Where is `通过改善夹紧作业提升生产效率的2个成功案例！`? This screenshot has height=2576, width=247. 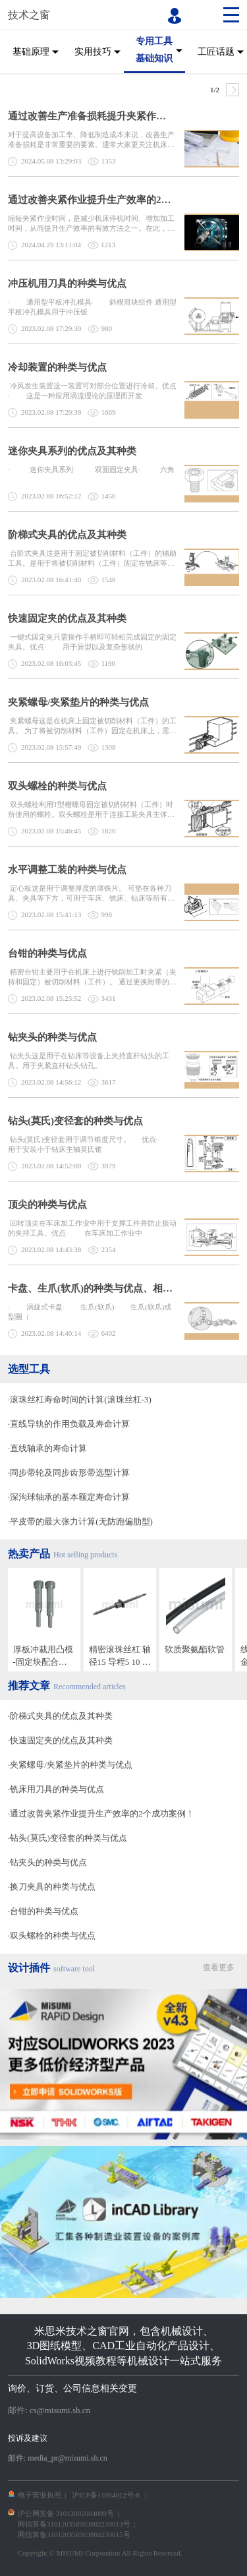 通过改善夹紧作业提升生产效率的2个成功案例！ is located at coordinates (90, 200).